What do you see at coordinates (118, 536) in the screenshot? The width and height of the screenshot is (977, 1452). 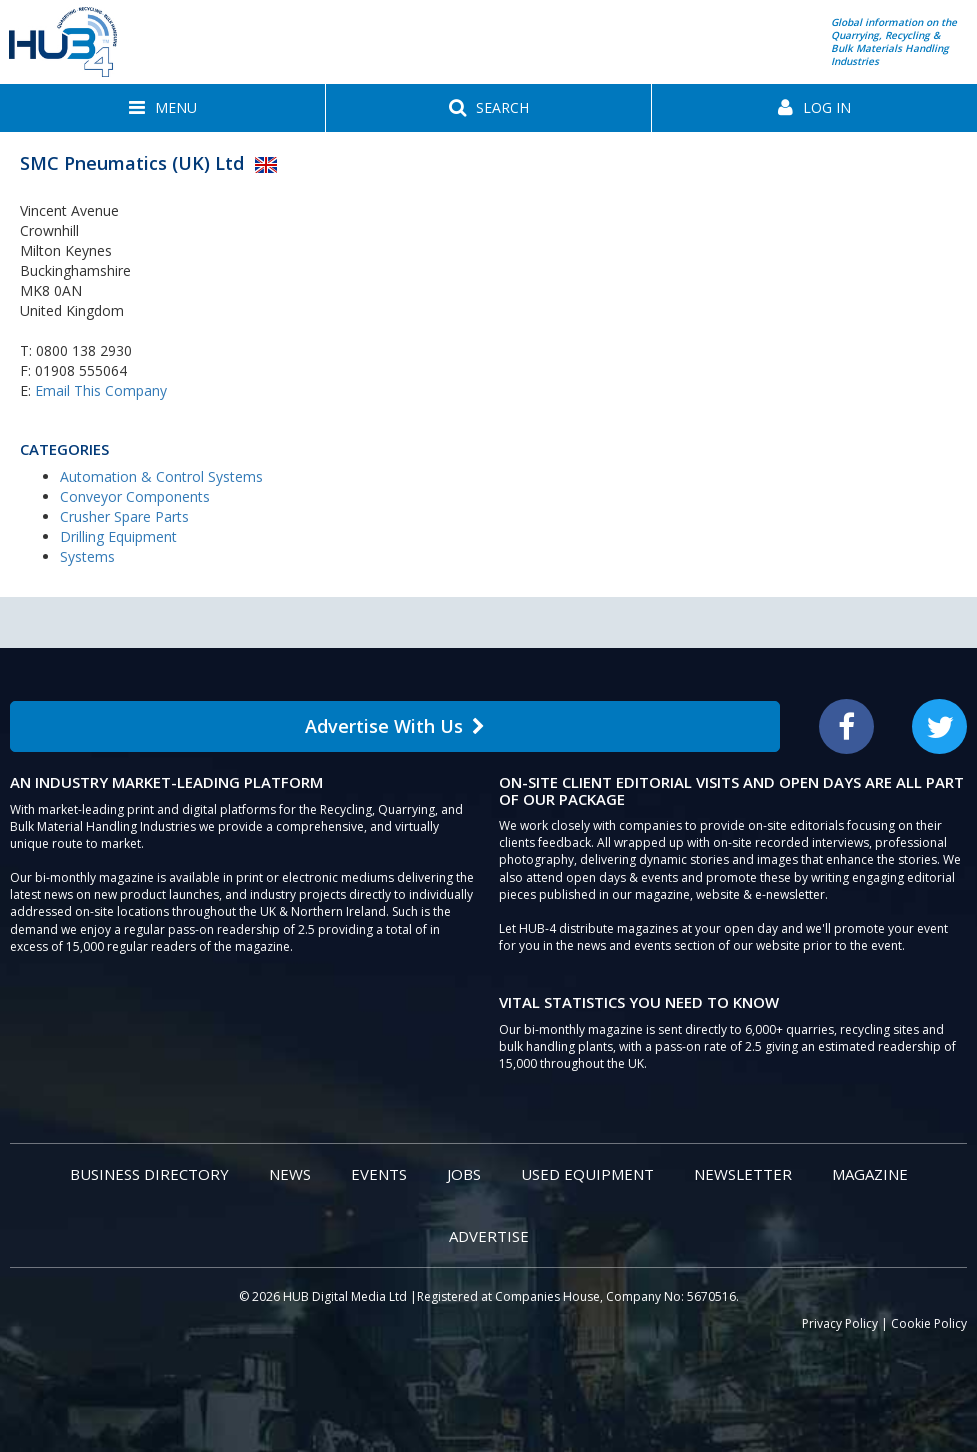 I see `Drilling Equipment` at bounding box center [118, 536].